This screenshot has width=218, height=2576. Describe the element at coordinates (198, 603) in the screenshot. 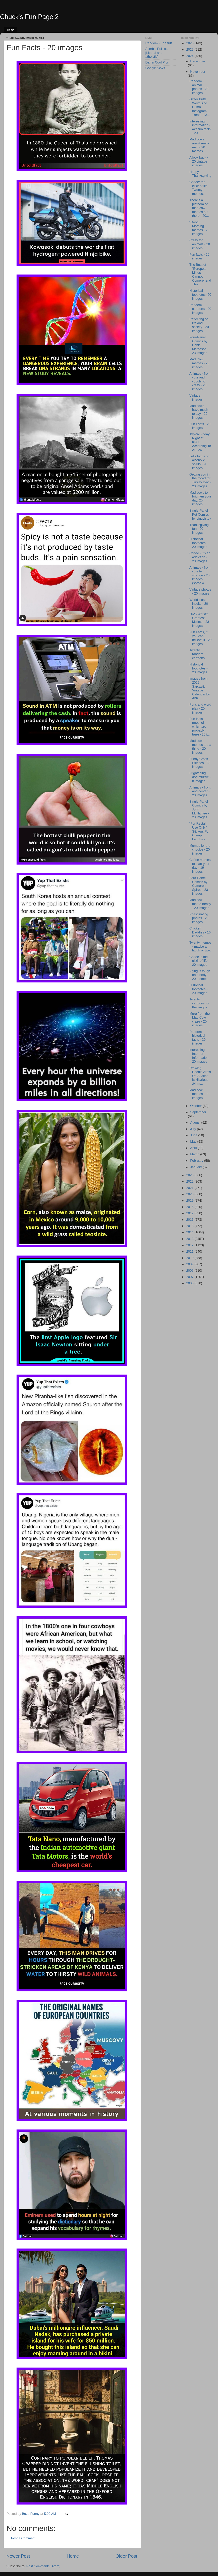

I see `World class insults - 20 images` at that location.